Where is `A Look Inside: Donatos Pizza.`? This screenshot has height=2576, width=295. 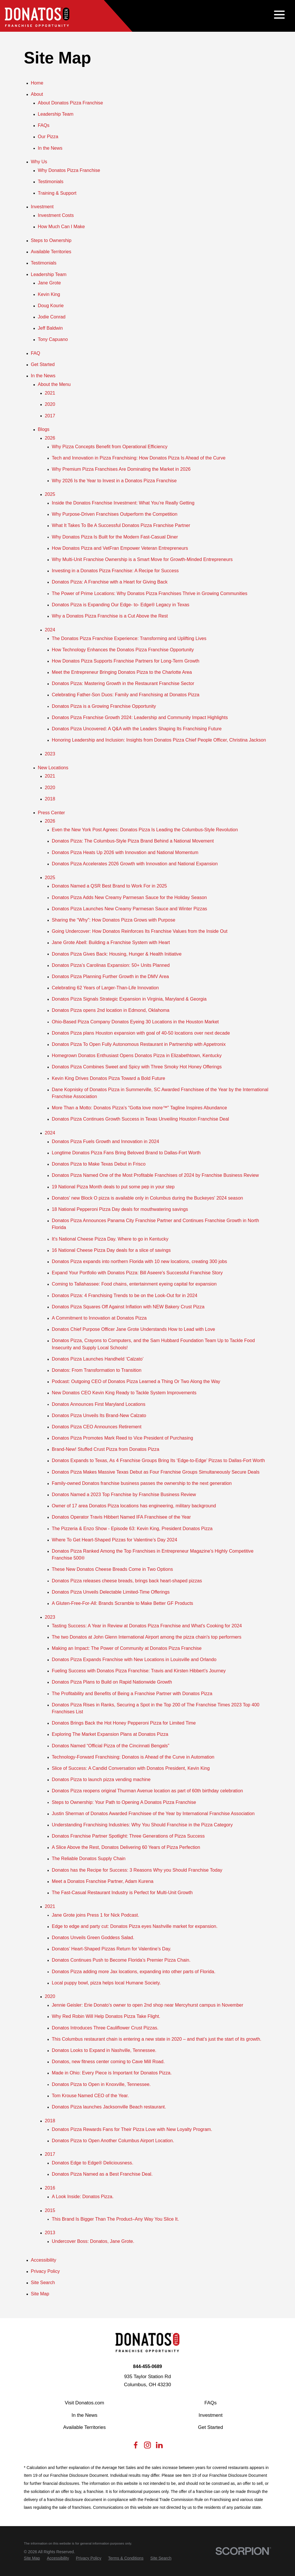
A Look Inside: Donatos Pizza. is located at coordinates (83, 2196).